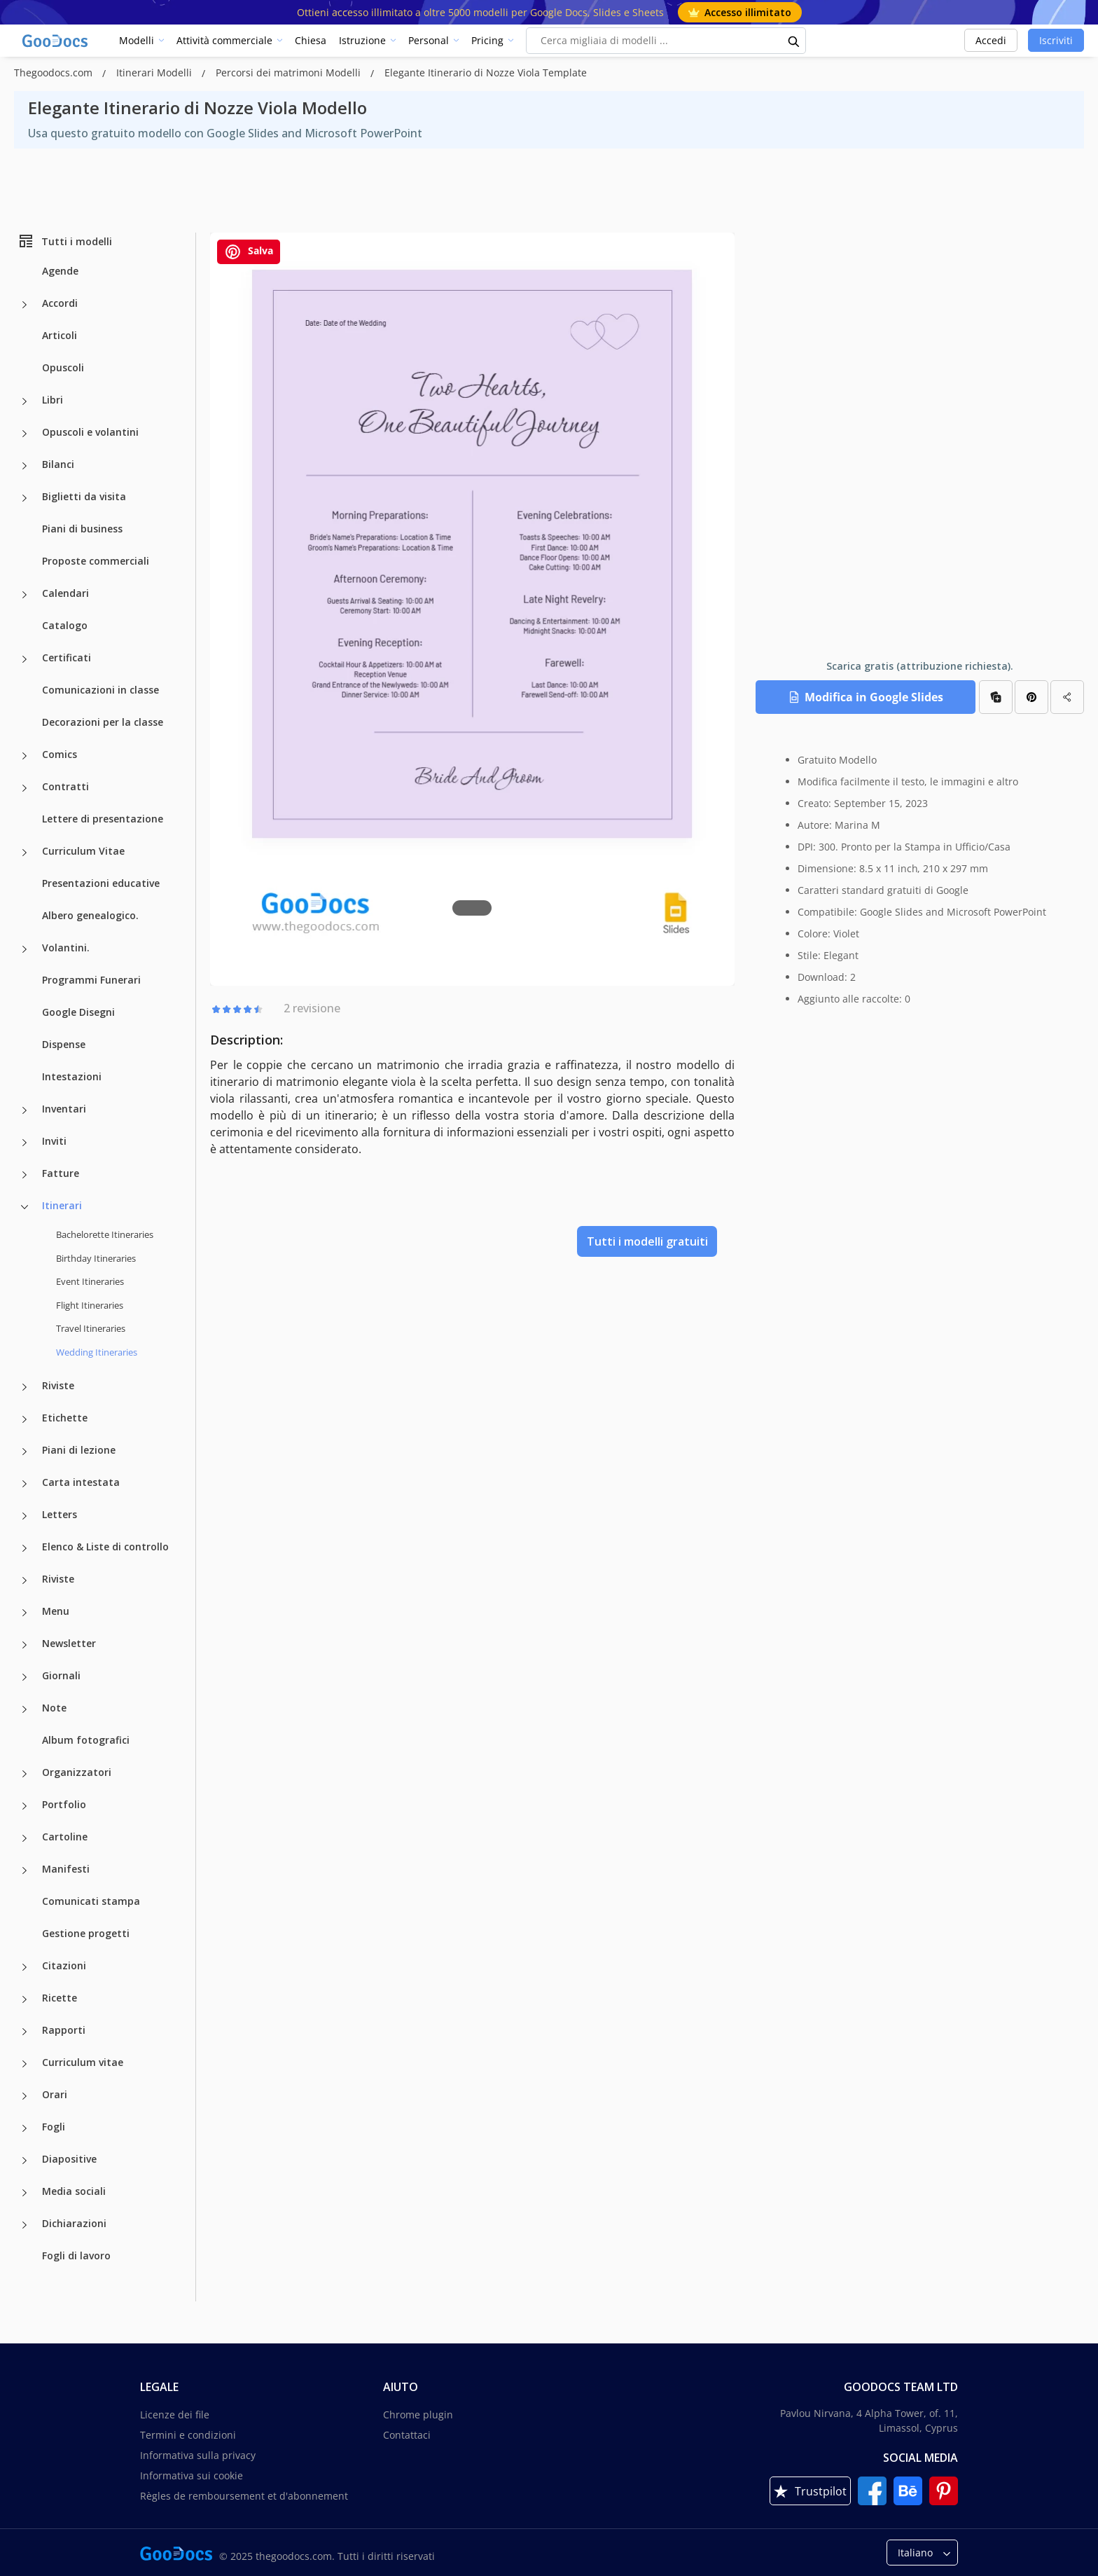  Describe the element at coordinates (65, 593) in the screenshot. I see `Calendari` at that location.